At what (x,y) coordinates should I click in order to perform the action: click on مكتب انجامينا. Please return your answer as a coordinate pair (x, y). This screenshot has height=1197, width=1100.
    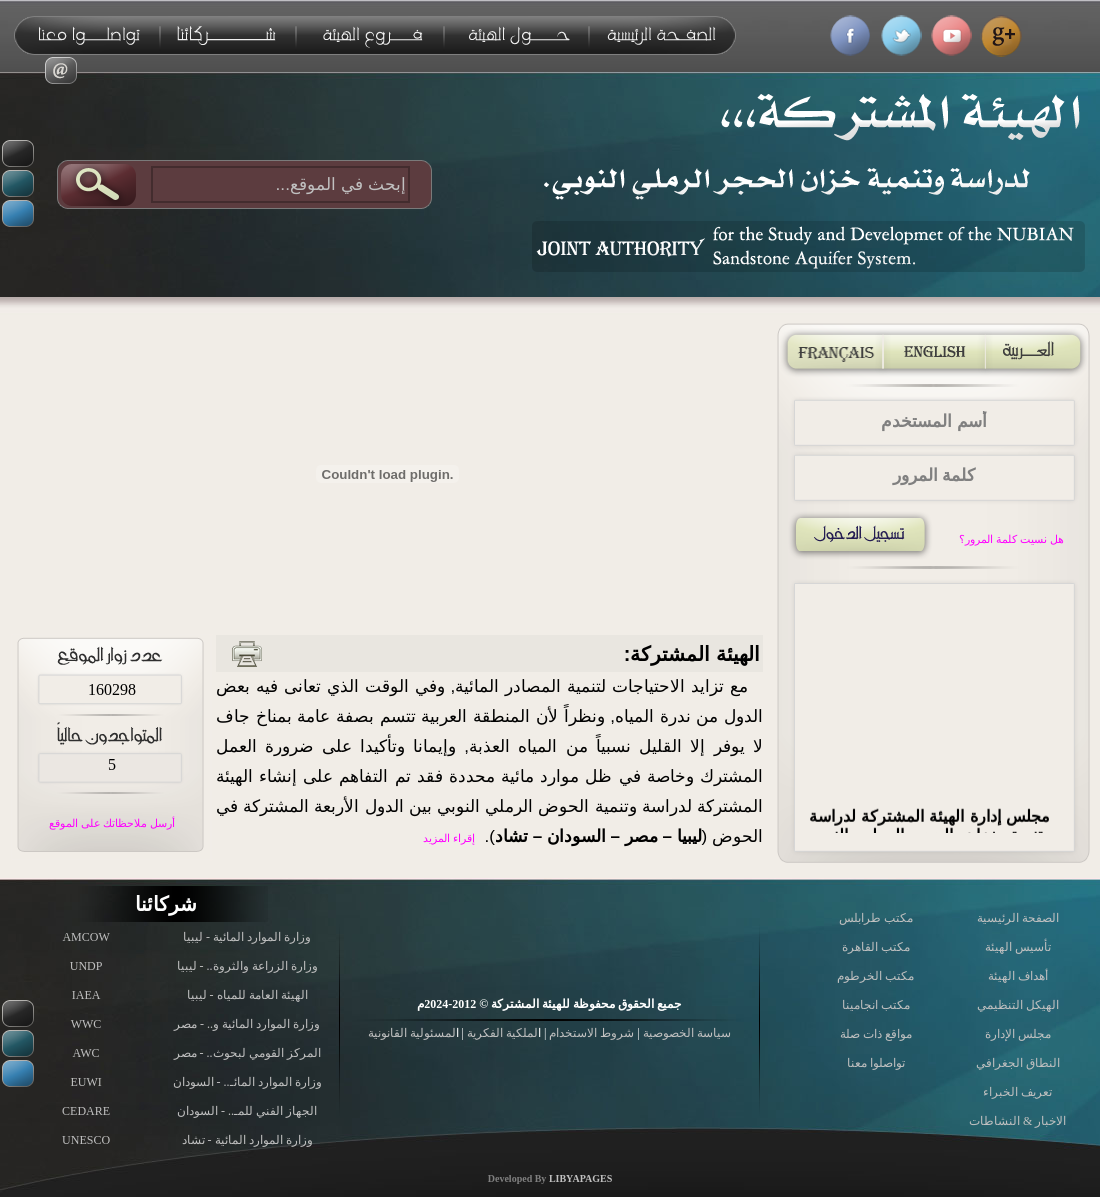
    Looking at the image, I should click on (876, 1005).